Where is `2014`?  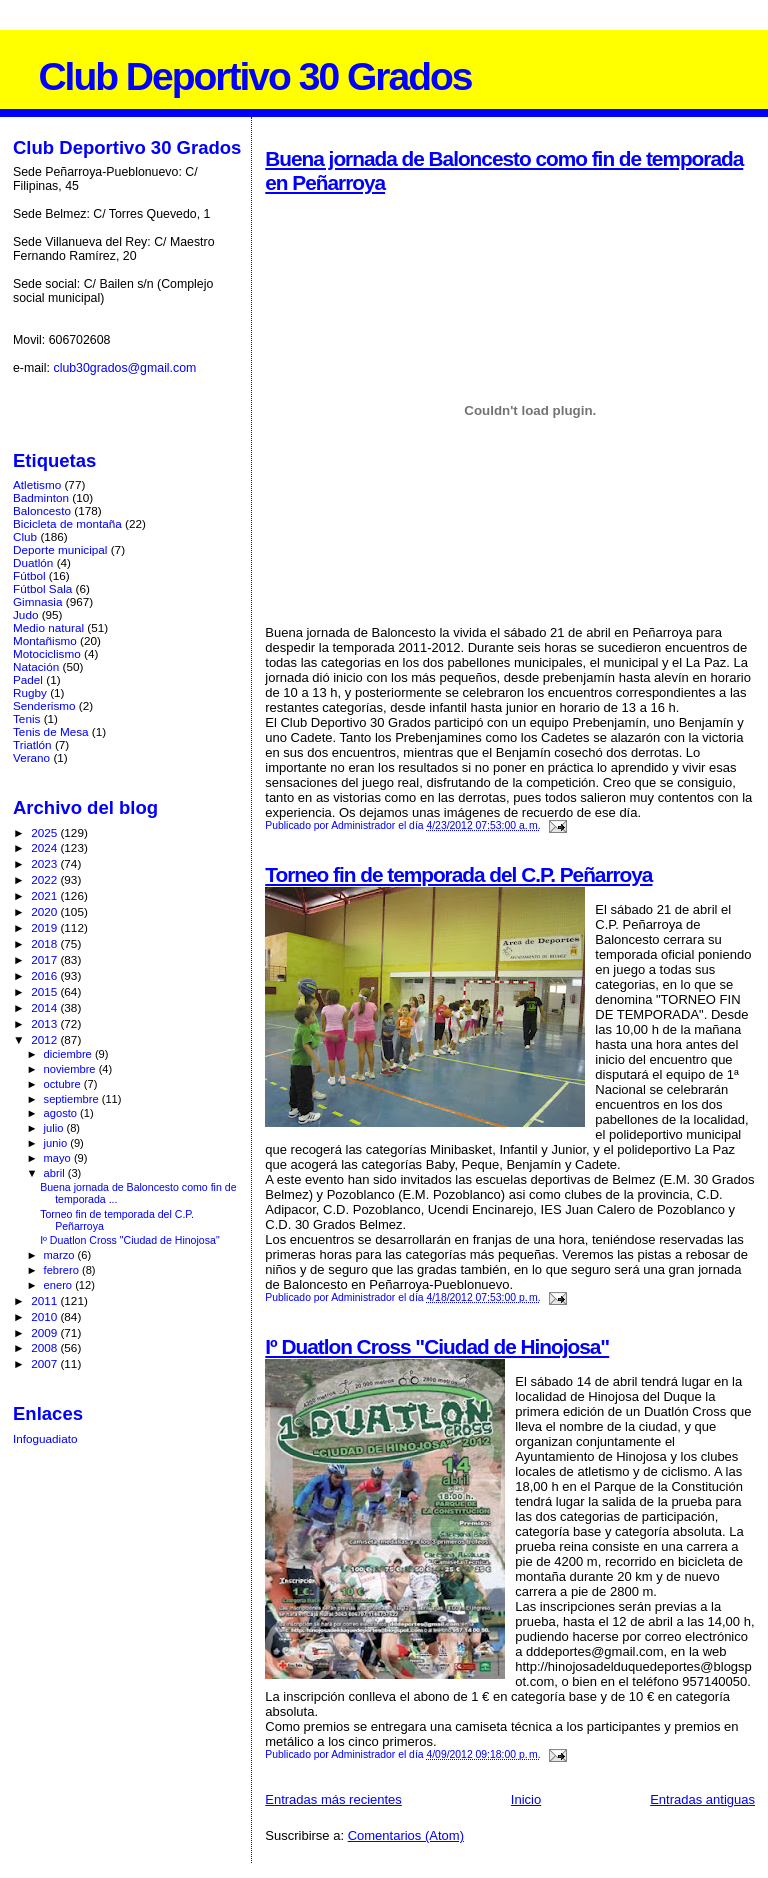 2014 is located at coordinates (45, 1007).